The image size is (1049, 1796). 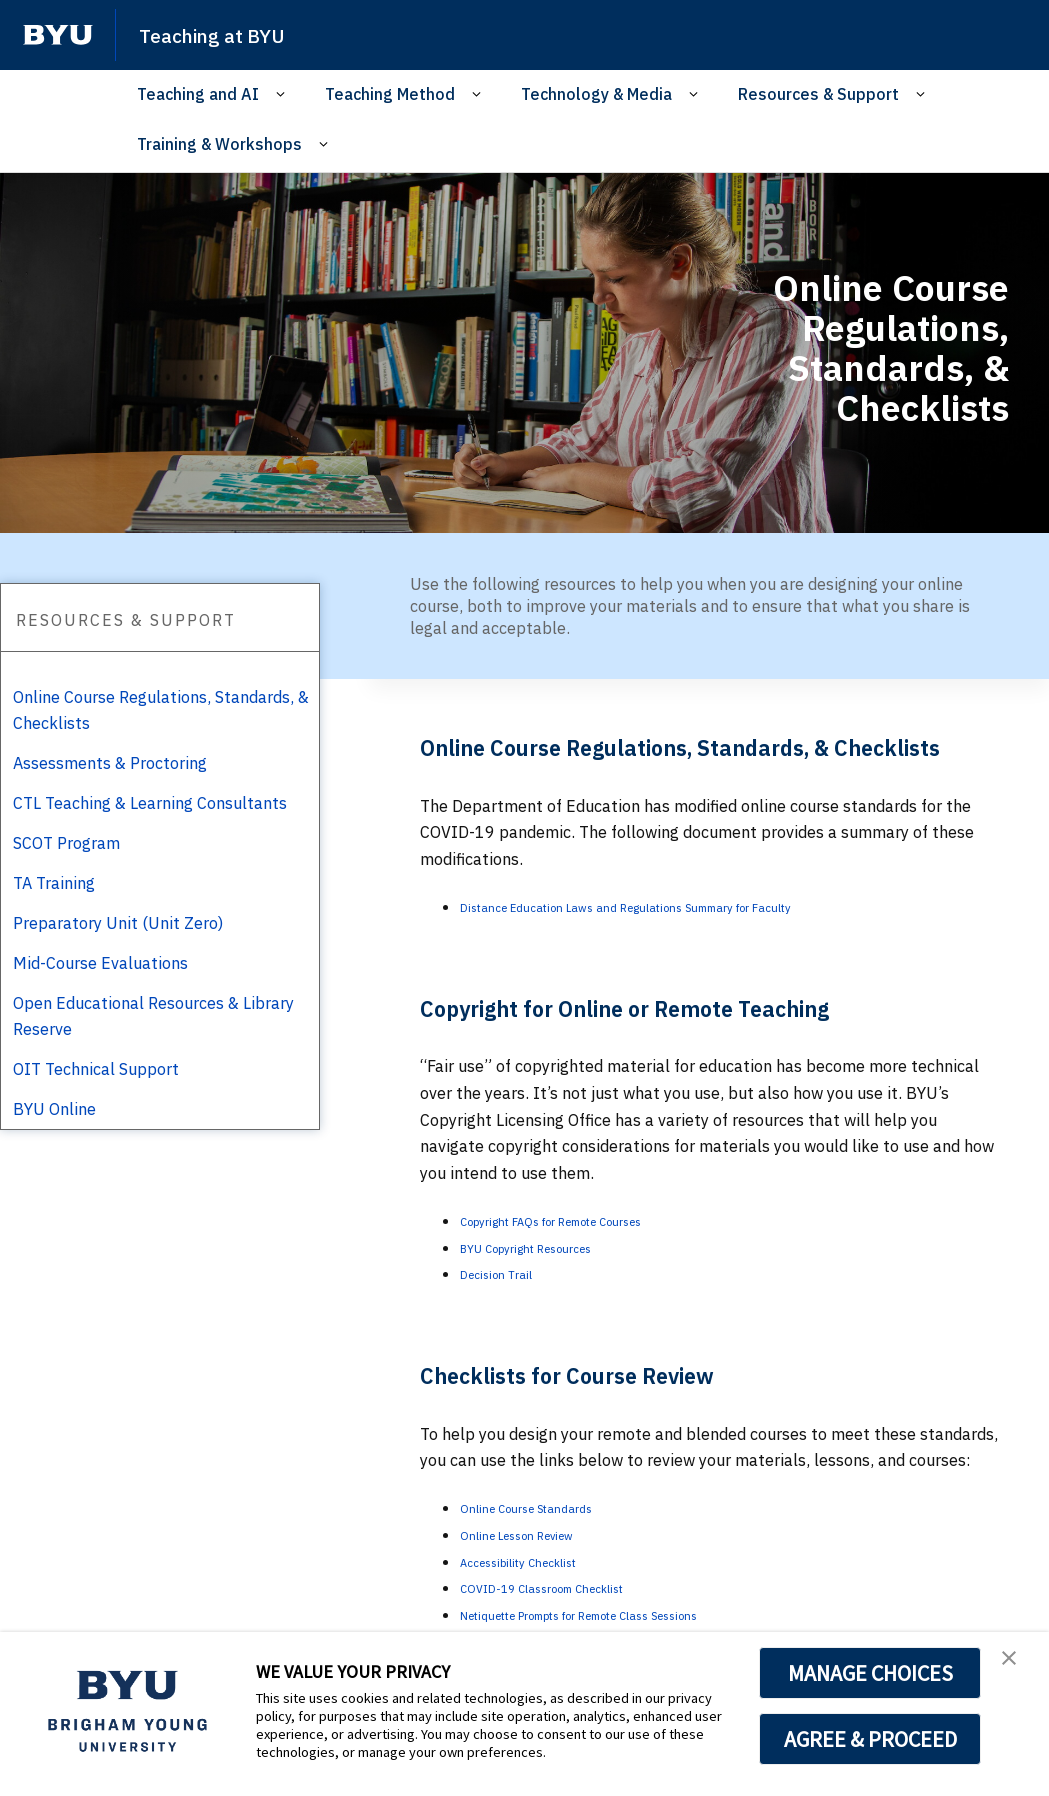 What do you see at coordinates (691, 906) in the screenshot?
I see `Distance Education Laws and Regulations Summary for Faculty` at bounding box center [691, 906].